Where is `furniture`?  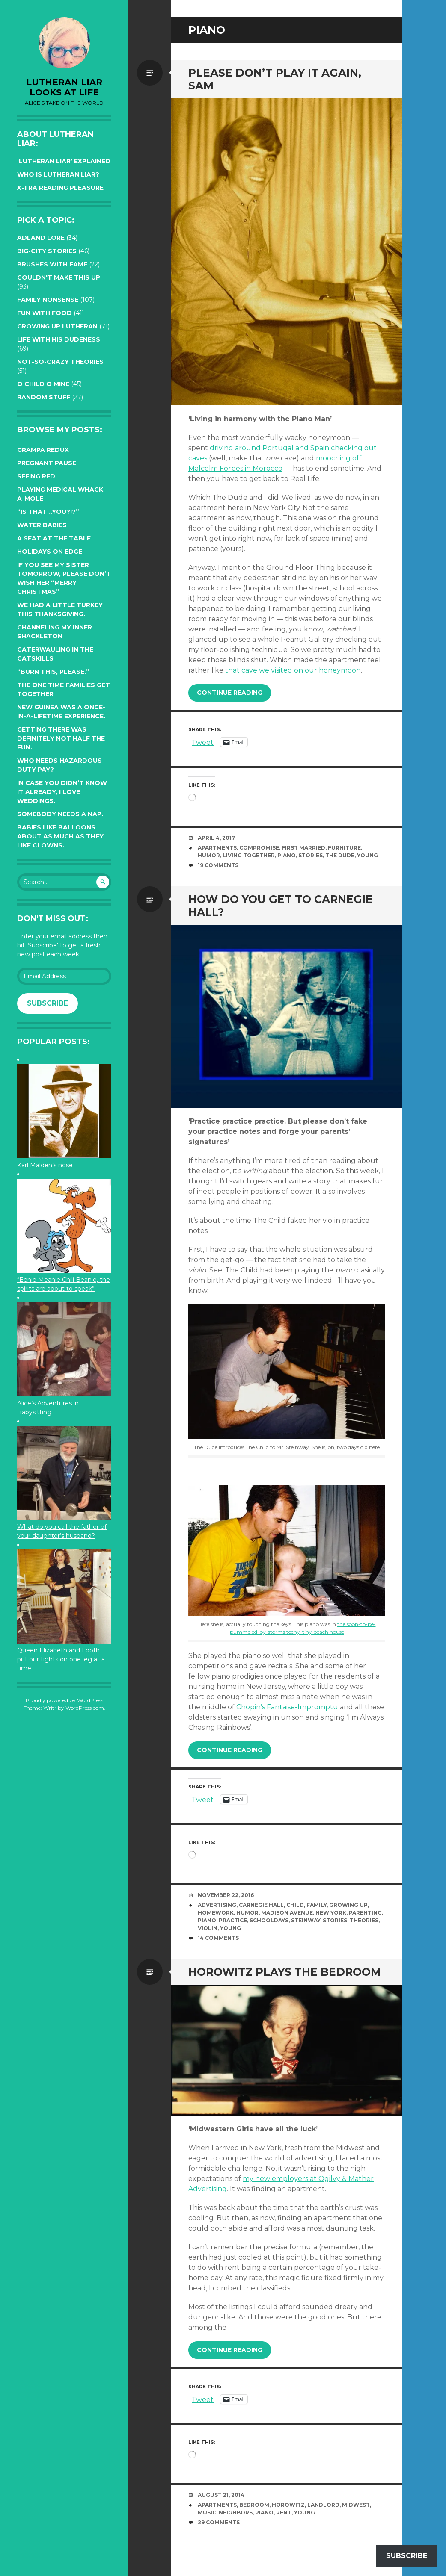
furniture is located at coordinates (344, 847).